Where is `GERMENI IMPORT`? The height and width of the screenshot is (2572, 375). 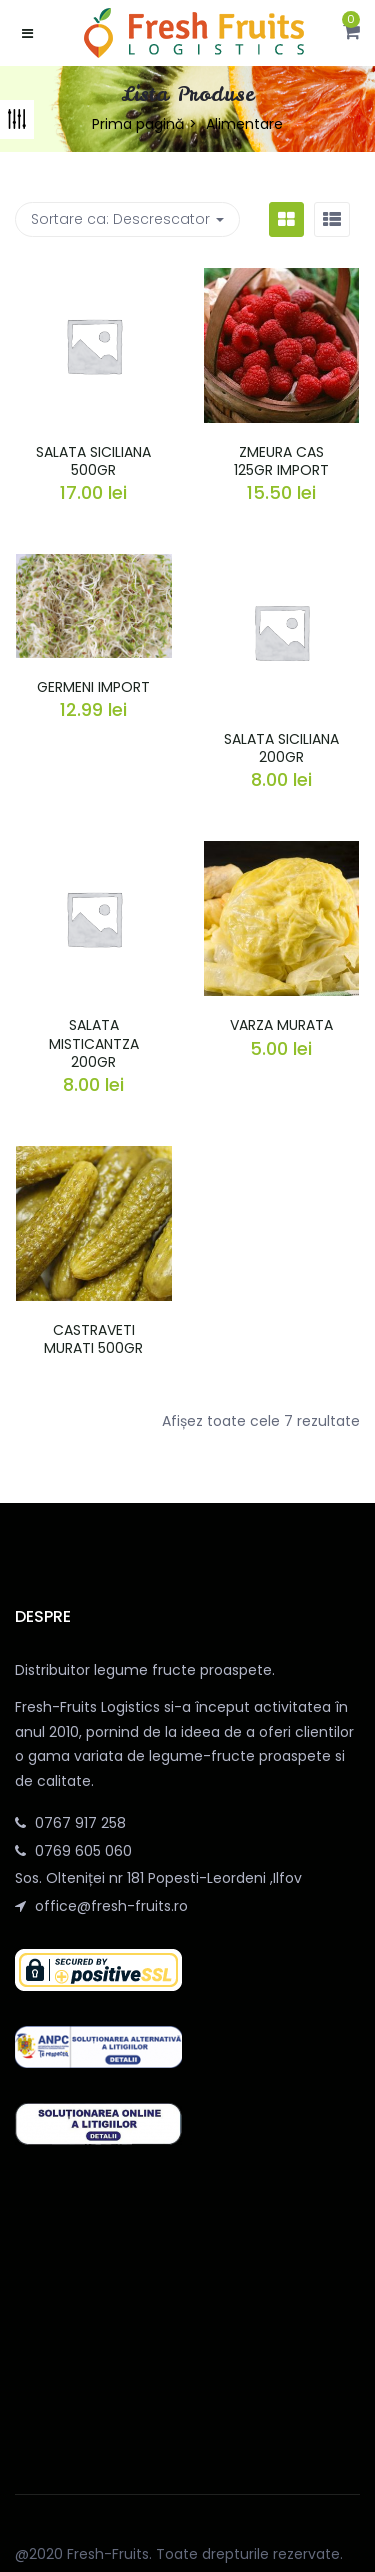
GERMENI IMPORT is located at coordinates (93, 687).